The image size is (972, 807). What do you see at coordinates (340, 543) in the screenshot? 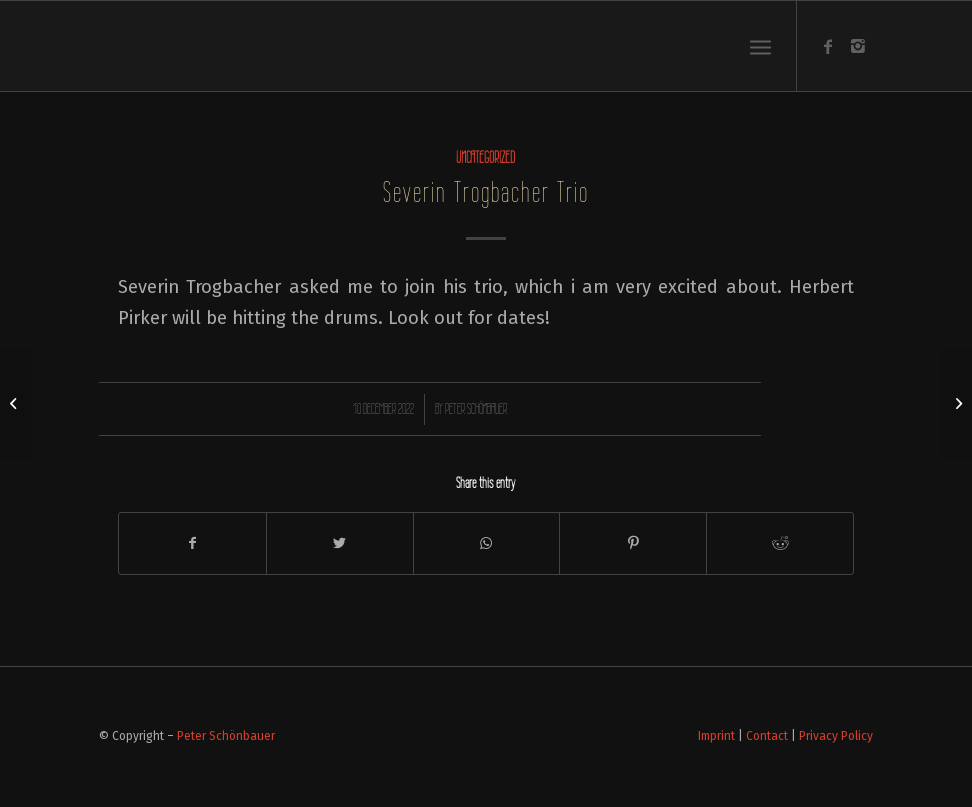
I see `[Share on Twitter]` at bounding box center [340, 543].